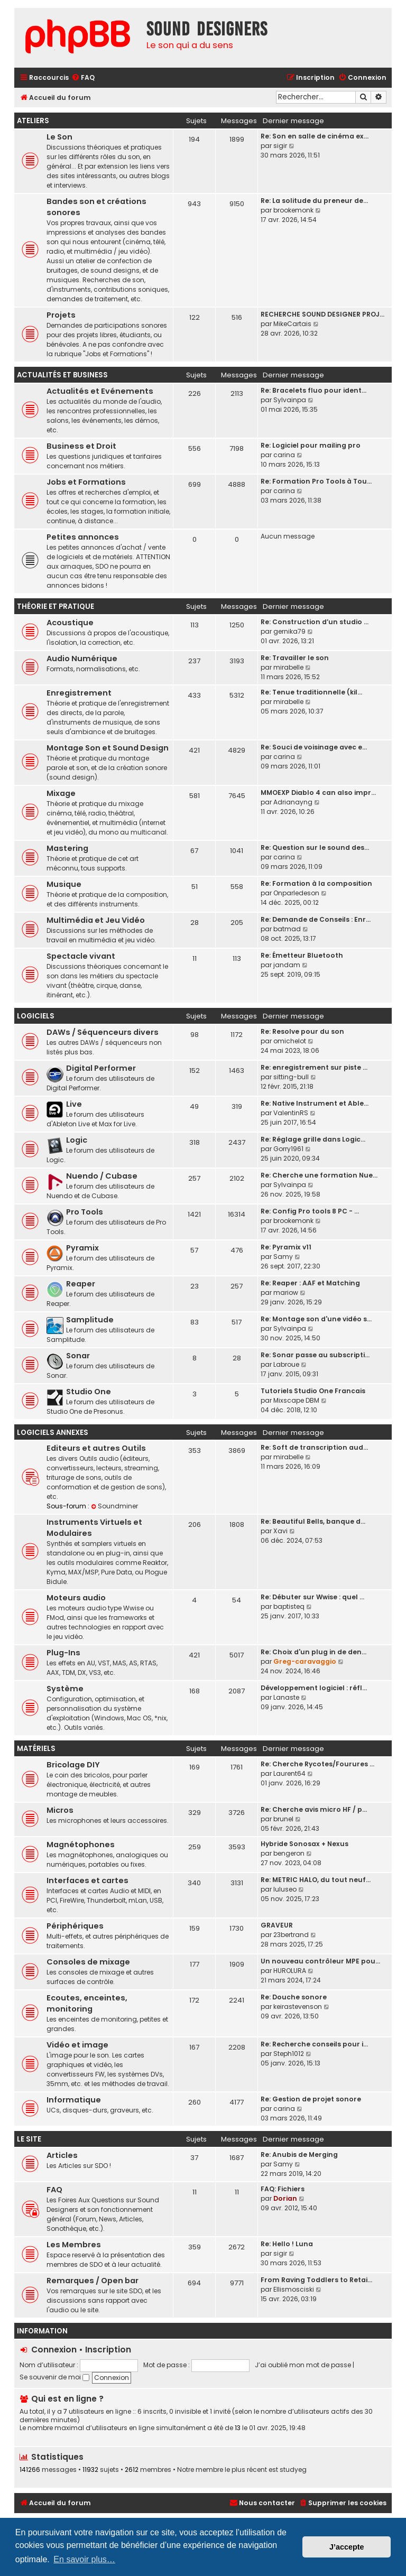 Image resolution: width=406 pixels, height=2576 pixels. What do you see at coordinates (288, 1606) in the screenshot?
I see `baptisteq` at bounding box center [288, 1606].